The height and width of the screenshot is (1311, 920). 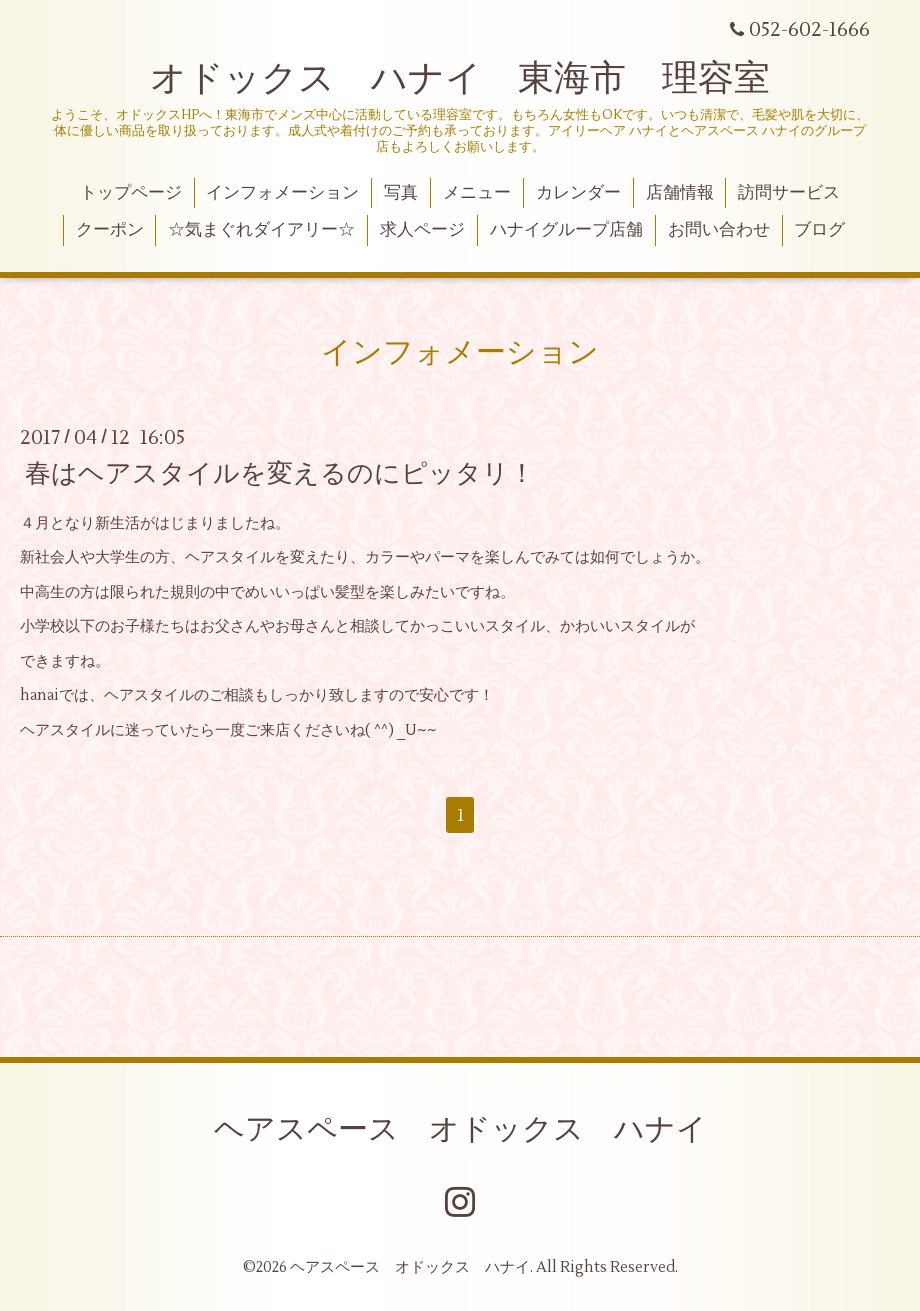 What do you see at coordinates (460, 1129) in the screenshot?
I see `ヘアスペース オドックス ハナイ` at bounding box center [460, 1129].